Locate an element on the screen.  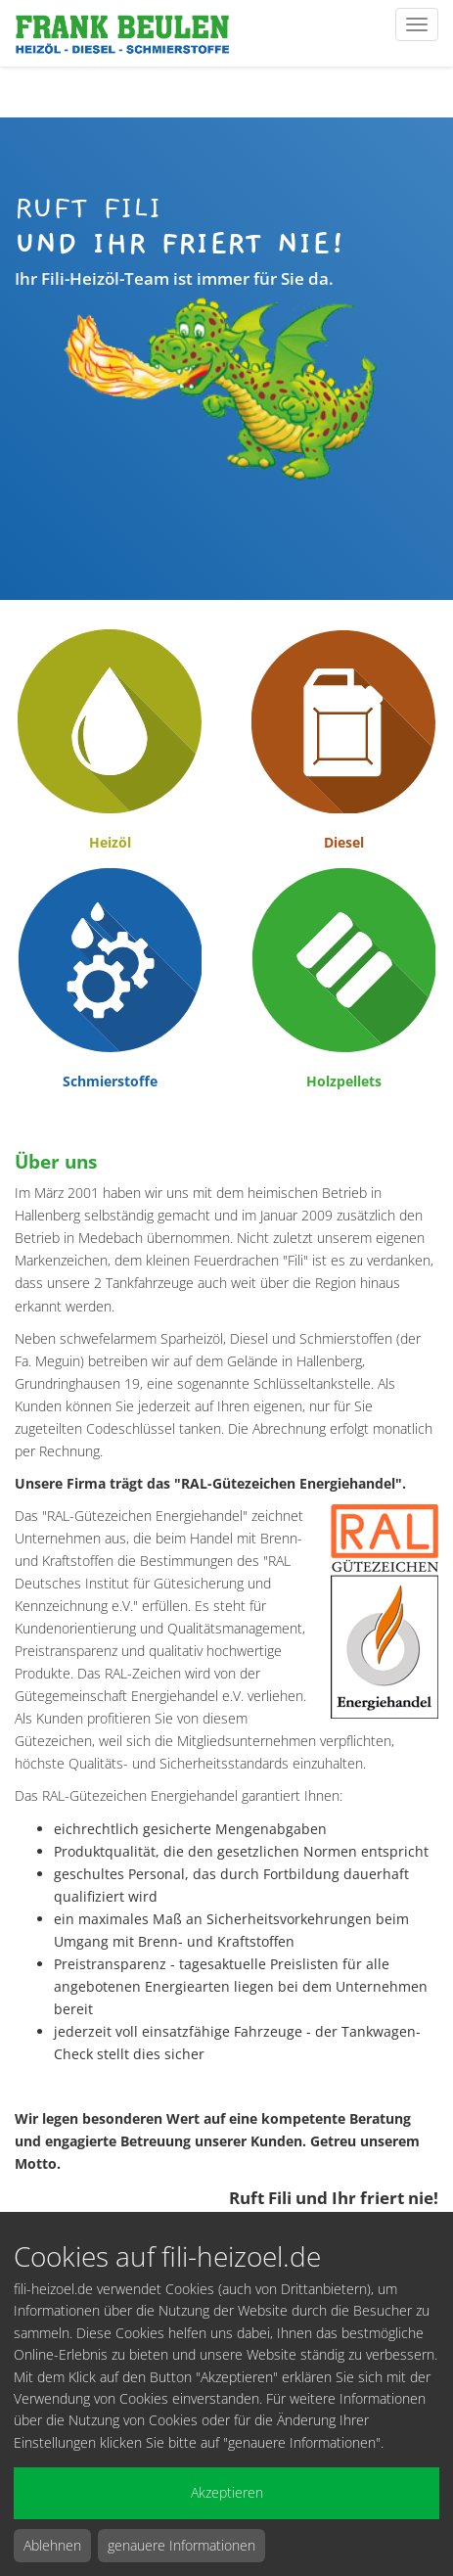
Akzeptieren is located at coordinates (227, 2492).